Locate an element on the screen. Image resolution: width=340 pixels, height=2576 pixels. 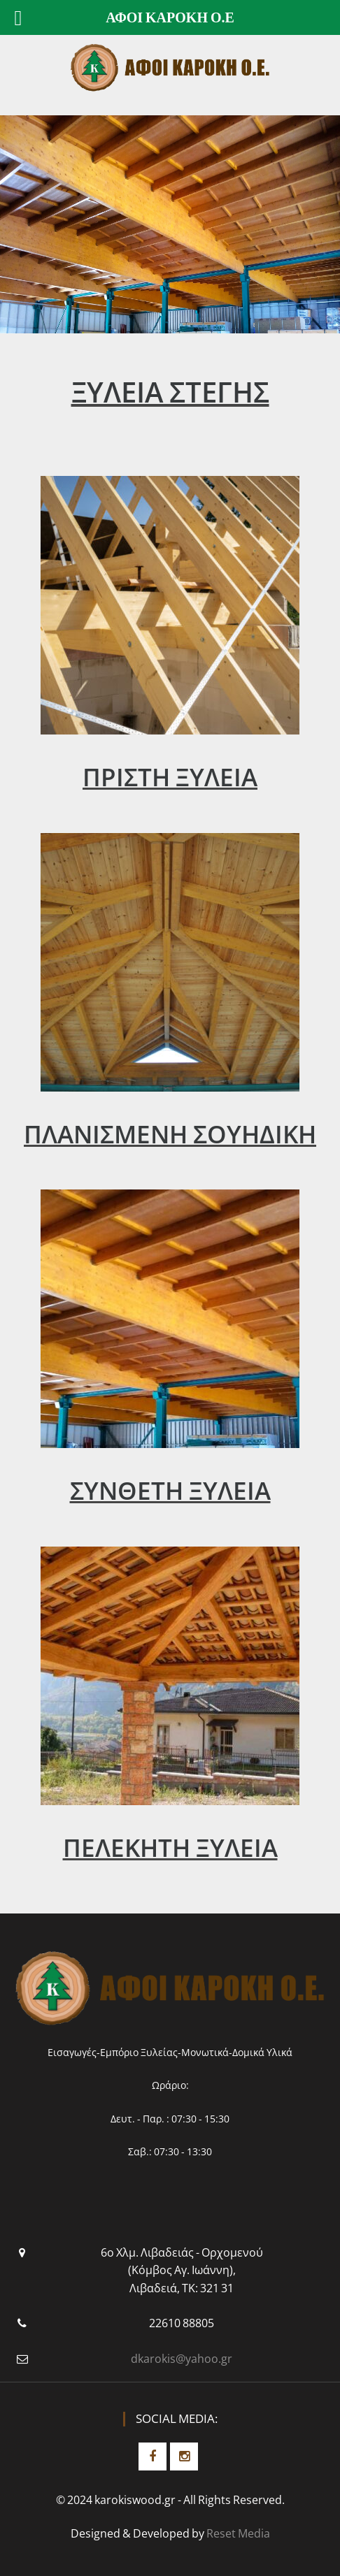
Reset Media is located at coordinates (238, 2533).